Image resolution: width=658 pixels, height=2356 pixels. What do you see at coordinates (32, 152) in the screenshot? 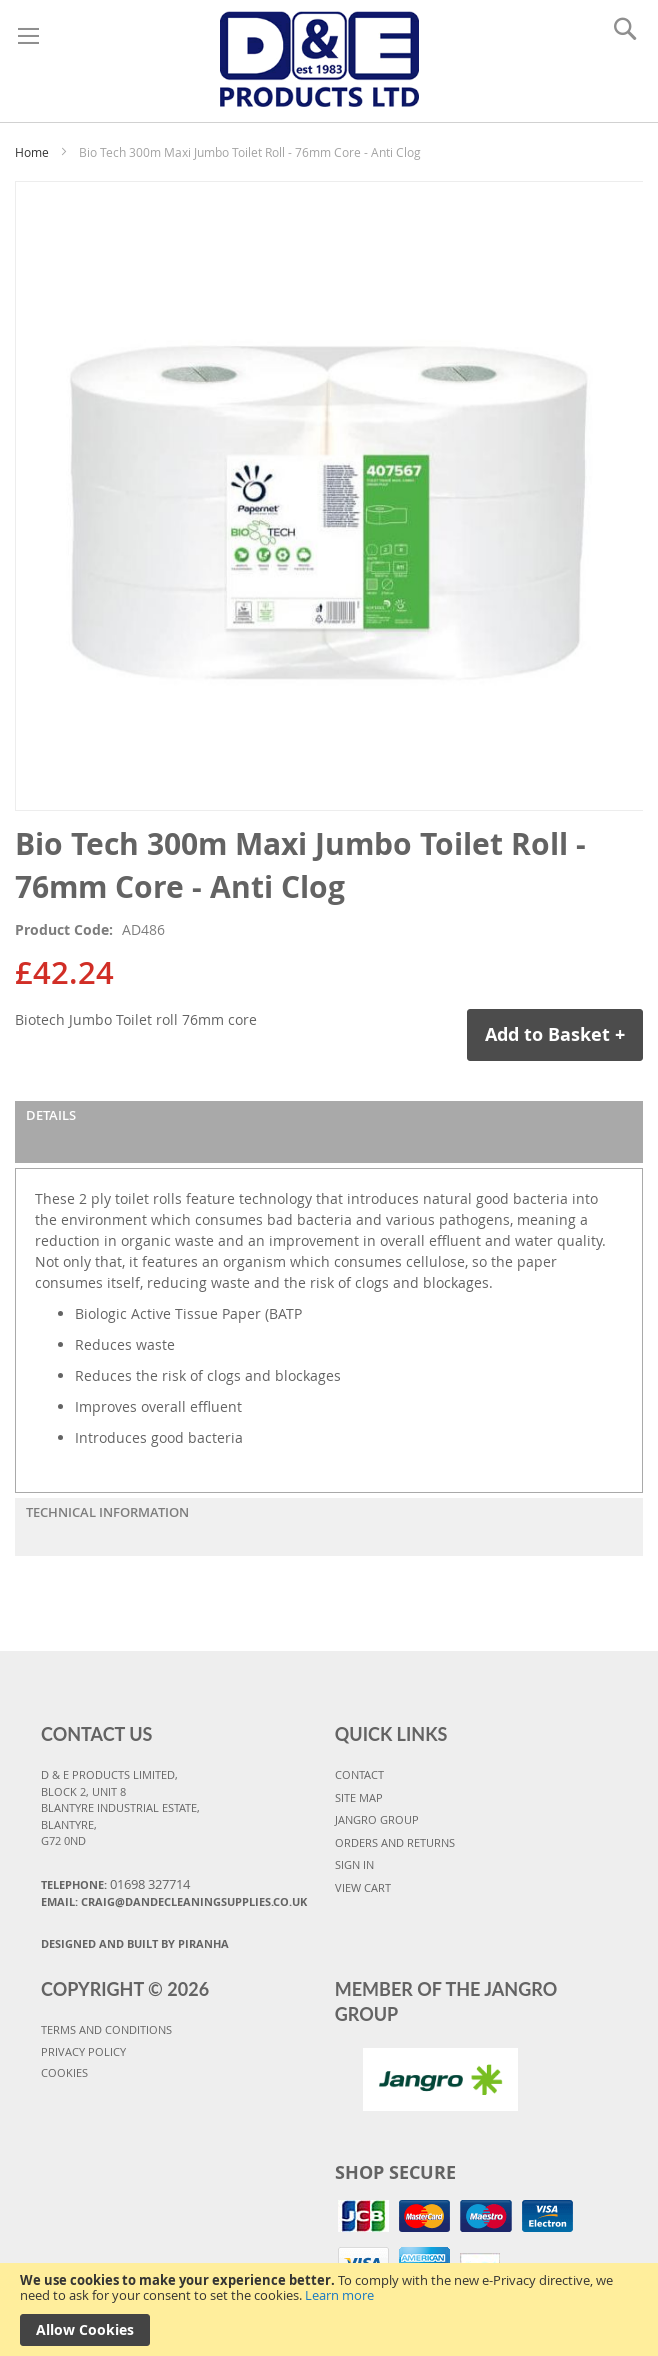
I see `Home` at bounding box center [32, 152].